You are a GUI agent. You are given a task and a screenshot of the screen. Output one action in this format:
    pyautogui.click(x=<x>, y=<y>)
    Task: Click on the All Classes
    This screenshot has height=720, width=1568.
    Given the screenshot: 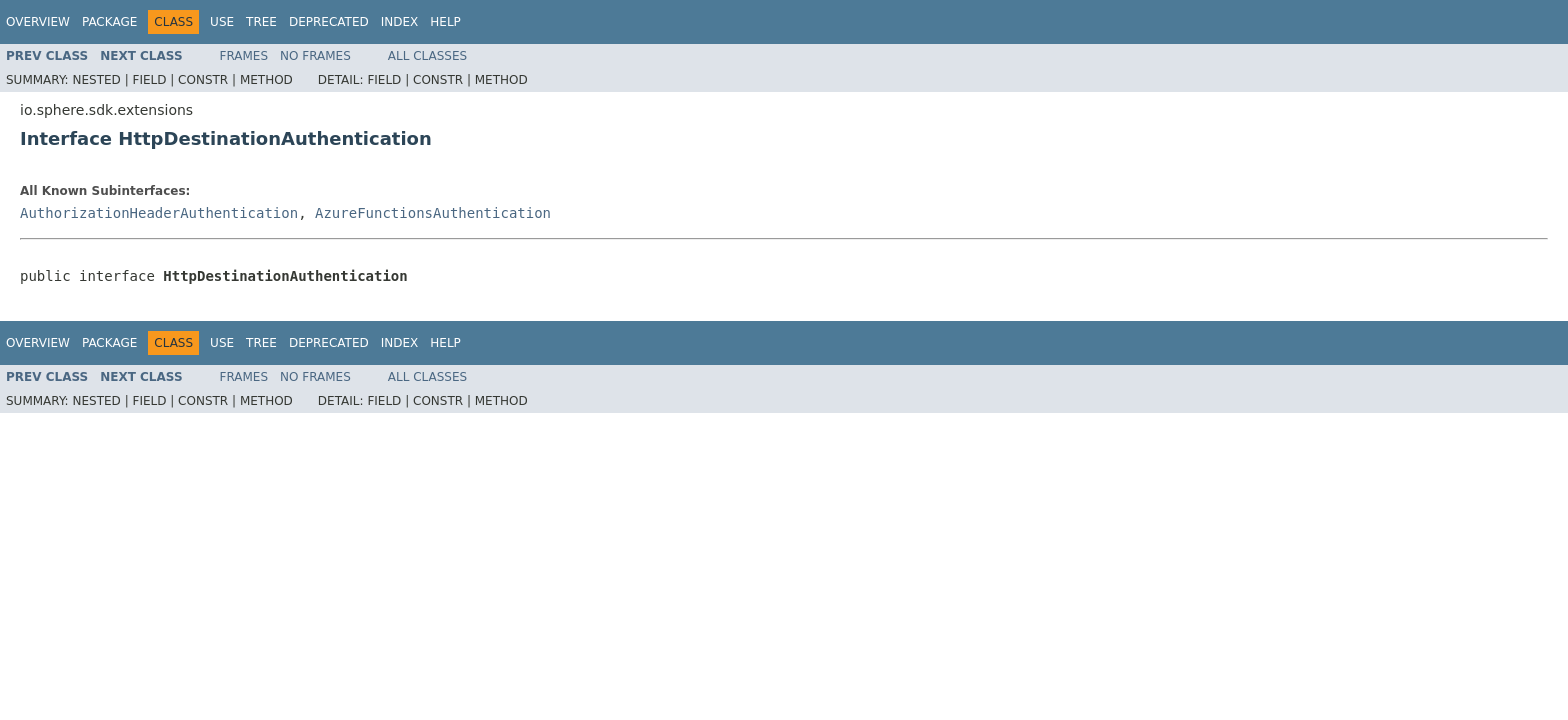 What is the action you would take?
    pyautogui.click(x=427, y=56)
    